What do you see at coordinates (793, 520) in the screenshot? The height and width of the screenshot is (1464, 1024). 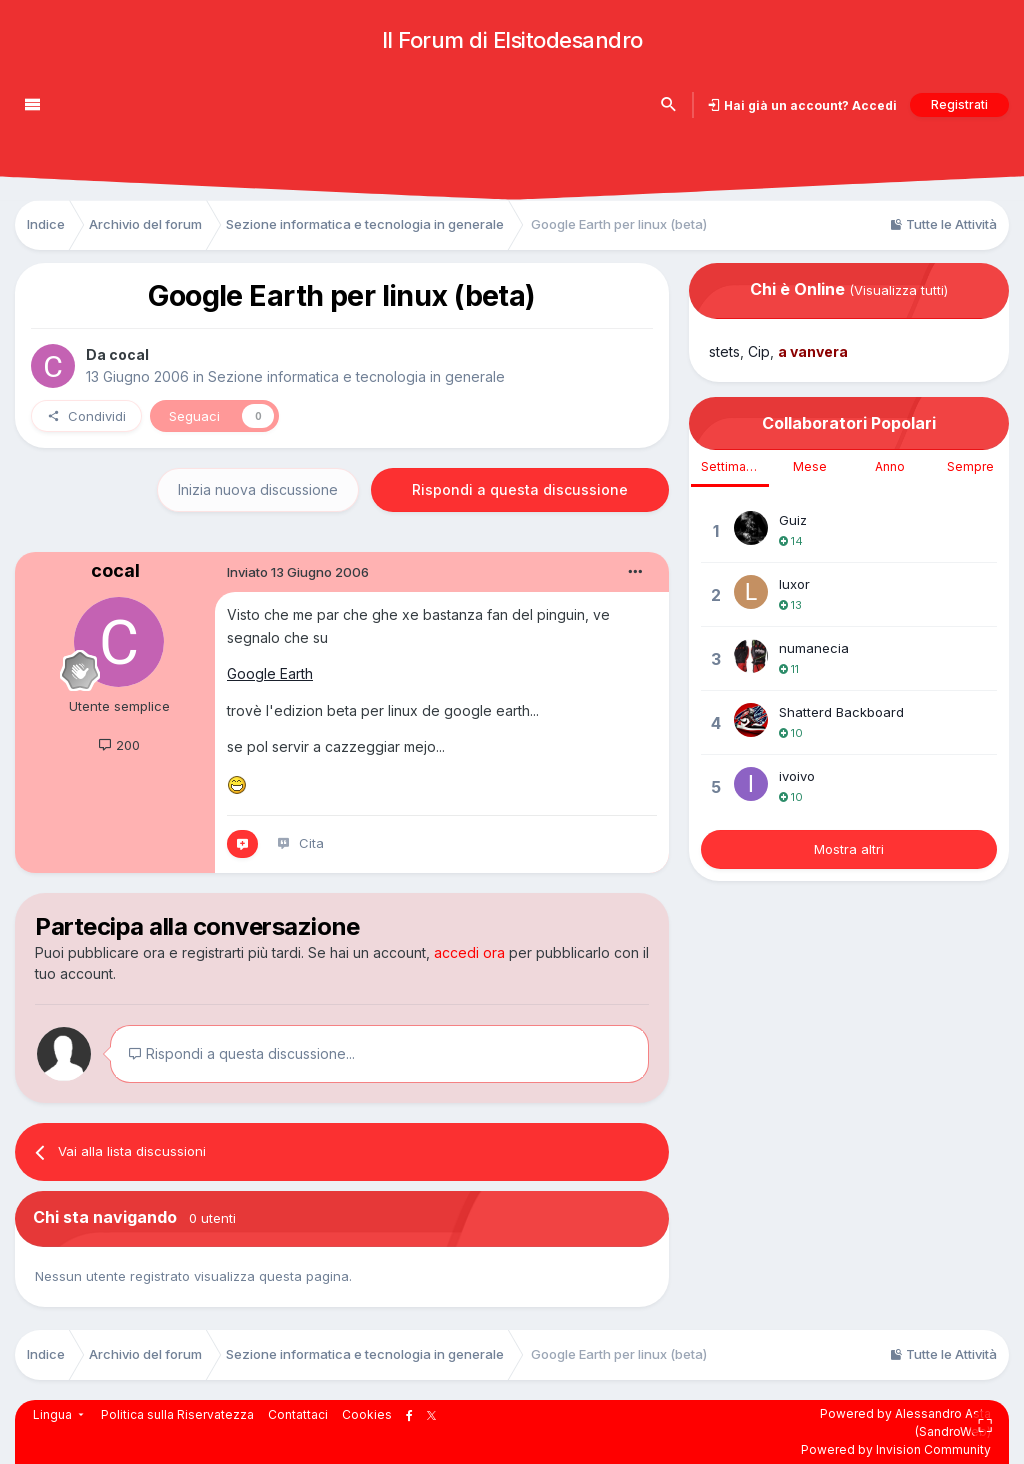 I see `Guiz` at bounding box center [793, 520].